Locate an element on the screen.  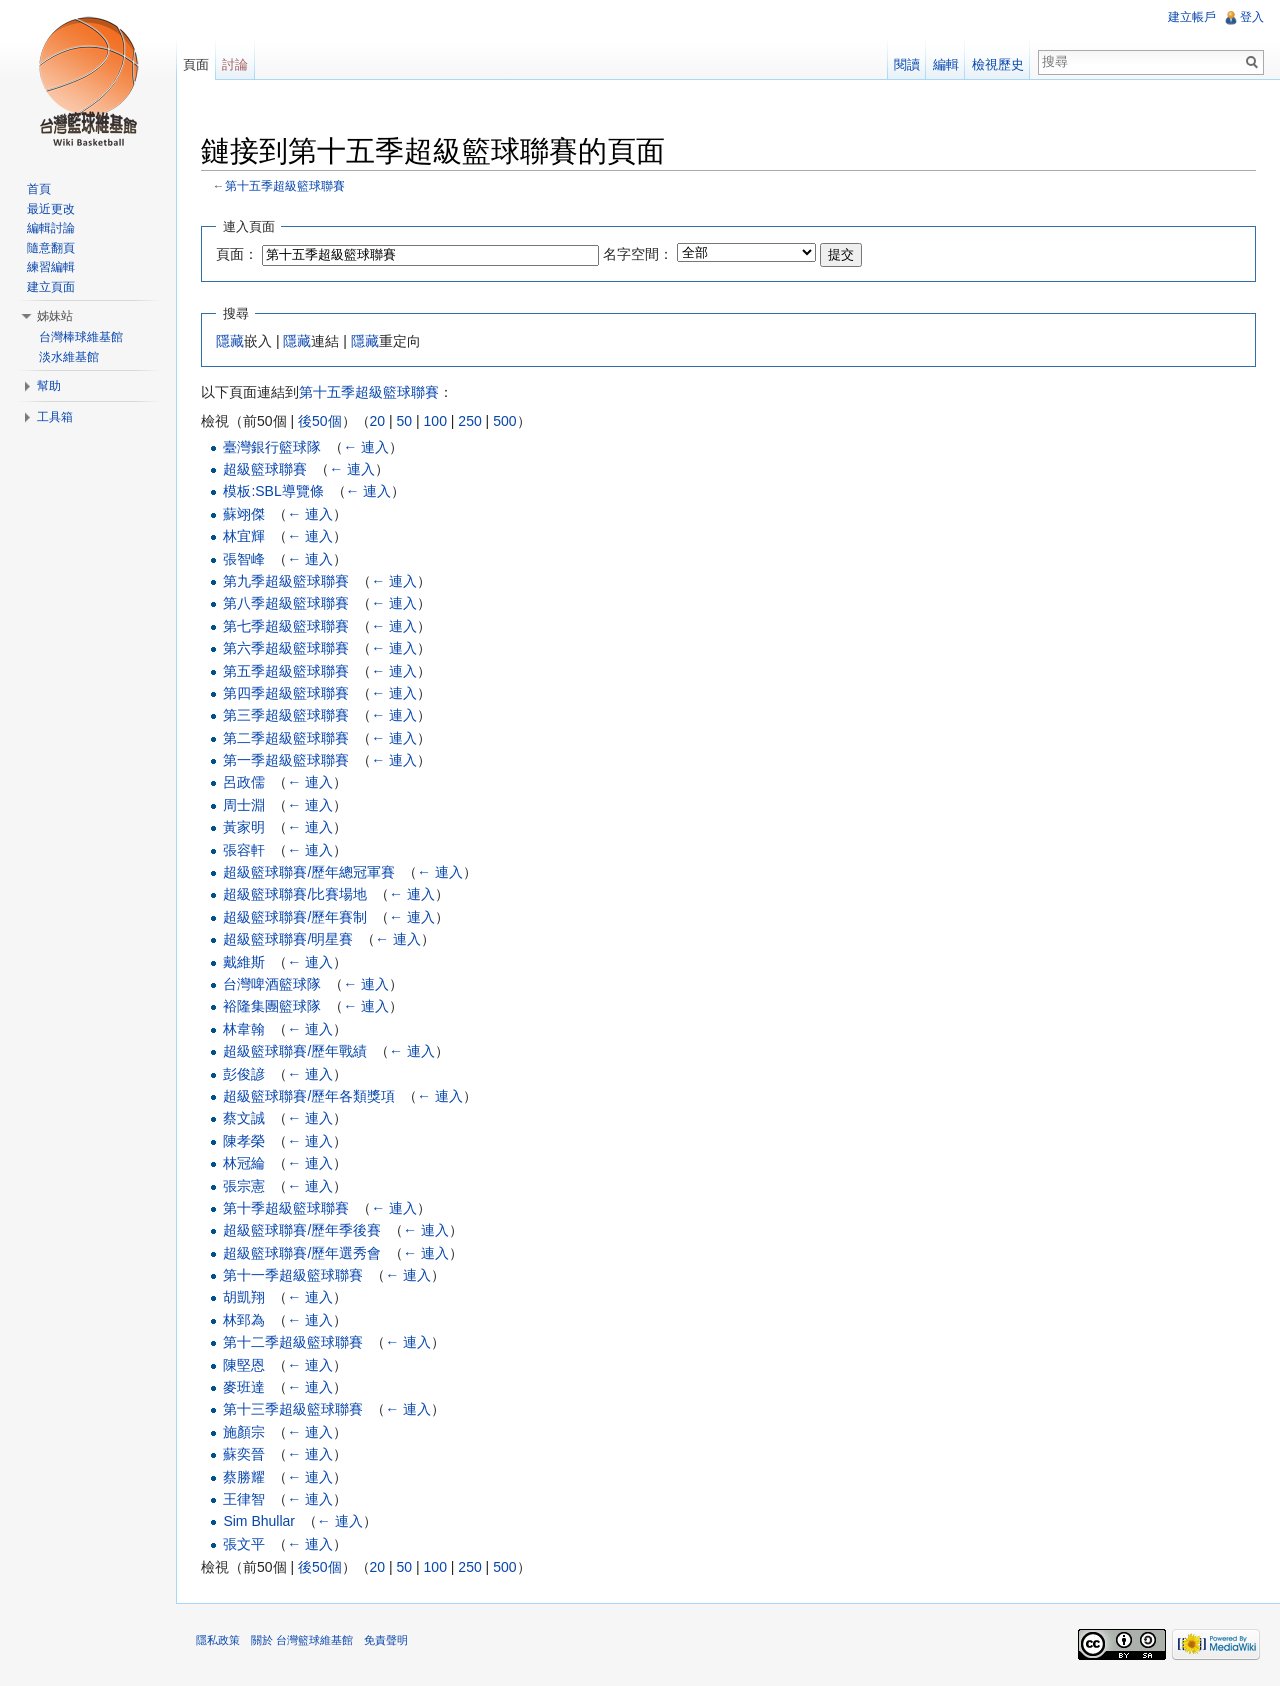
臺灣銀行籃球隊 is located at coordinates (272, 447).